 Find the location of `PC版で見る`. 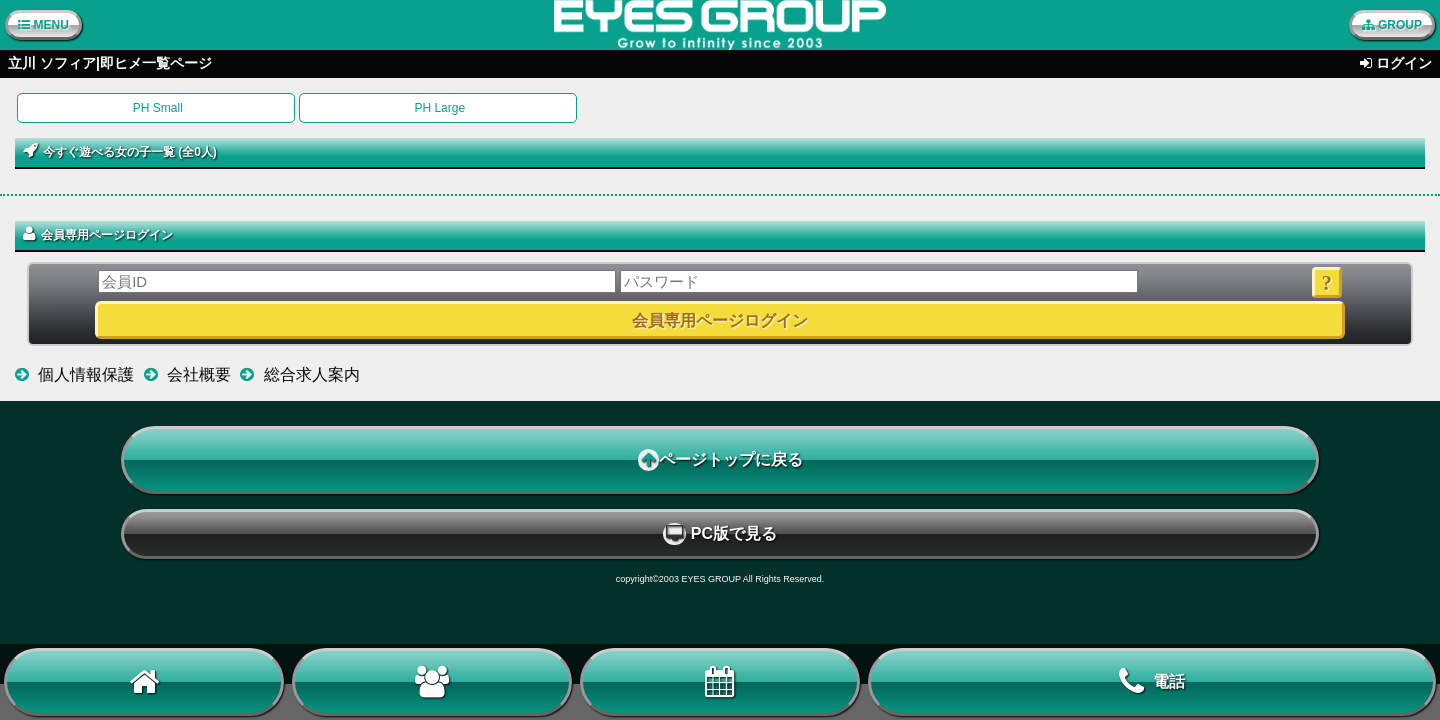

PC版で見る is located at coordinates (720, 534).